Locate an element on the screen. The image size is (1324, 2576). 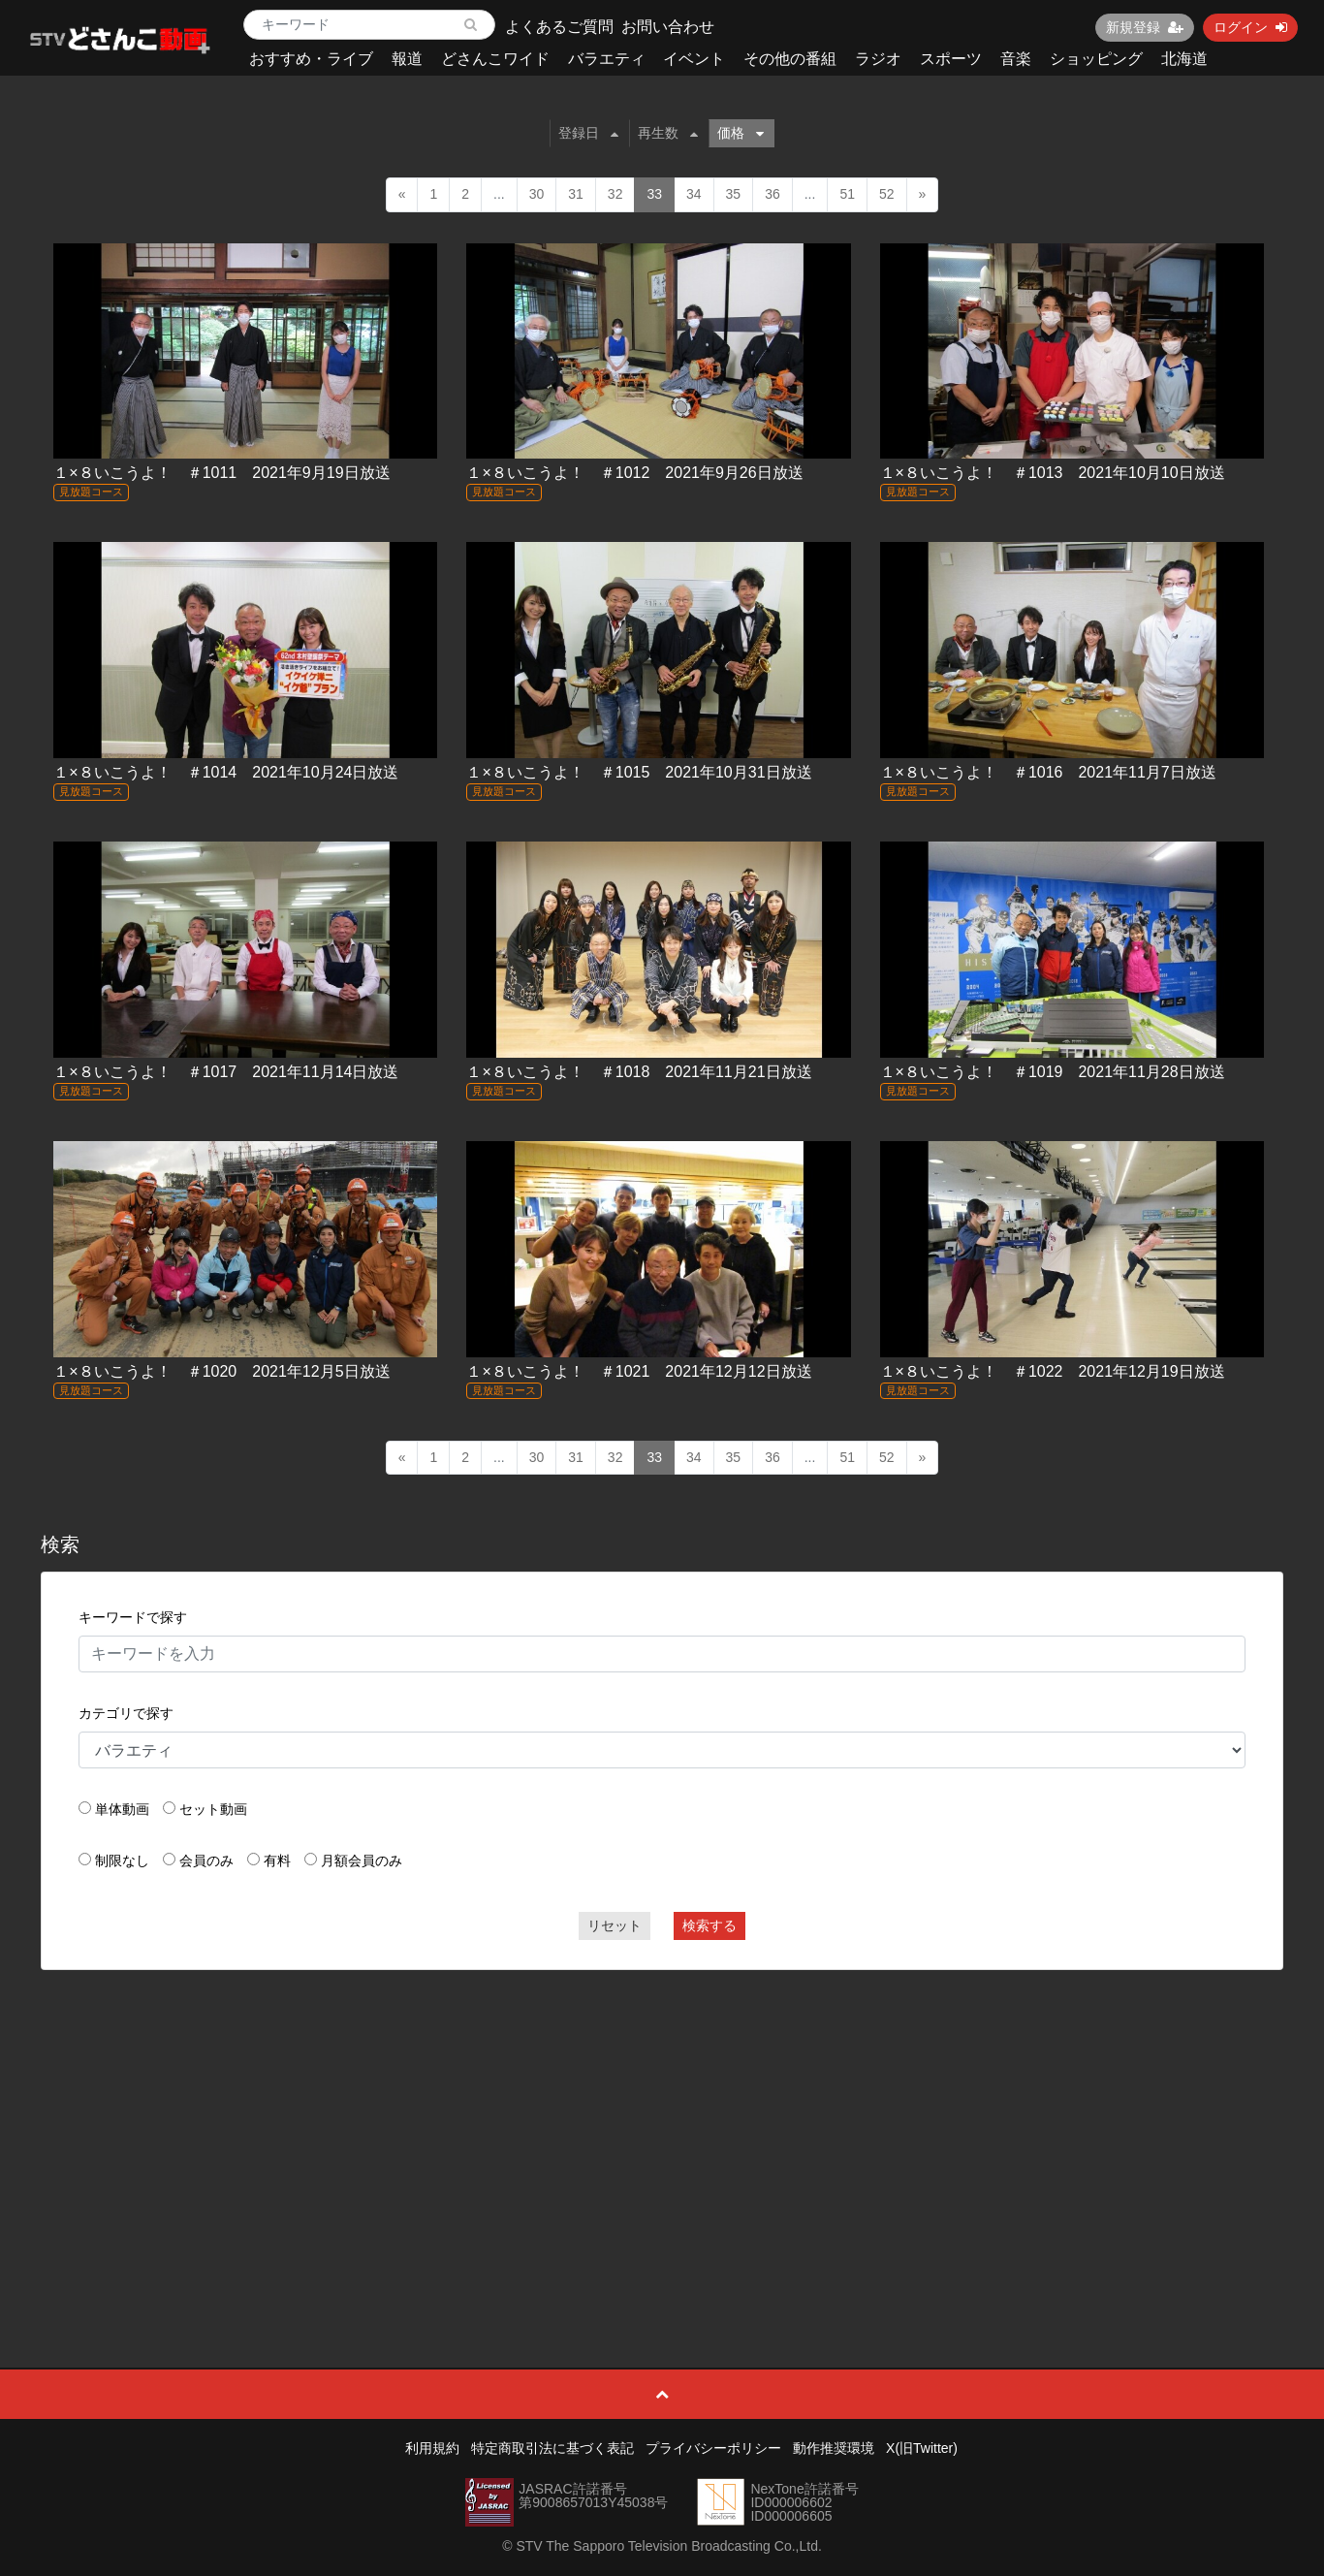
どさんこワイド is located at coordinates (495, 58).